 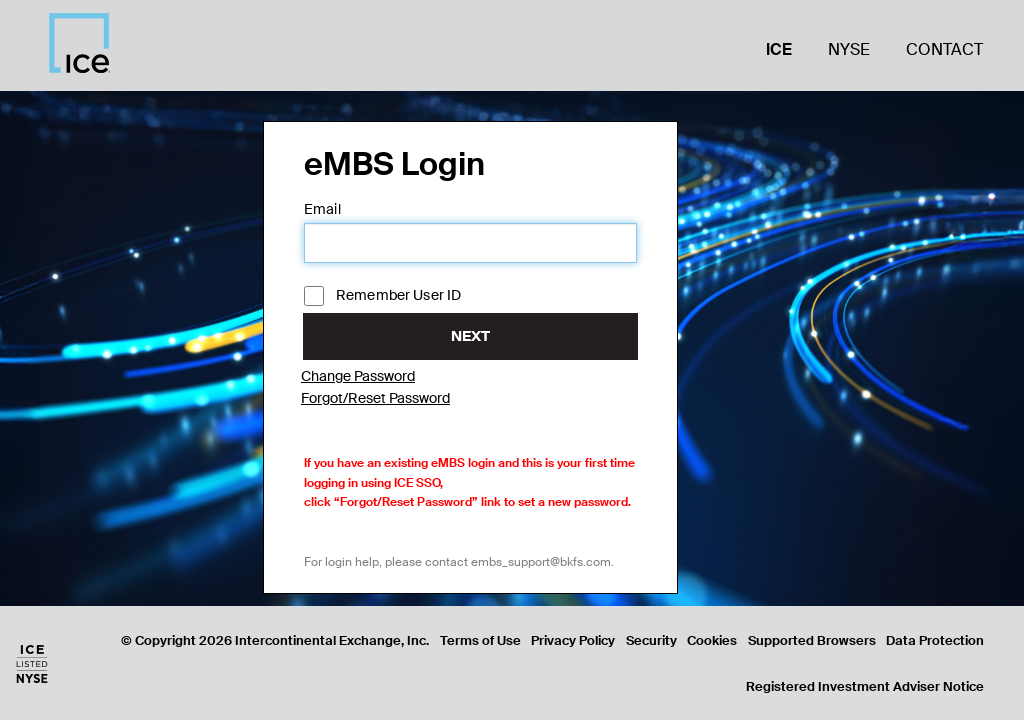 I want to click on Terms of Use, so click(x=480, y=640).